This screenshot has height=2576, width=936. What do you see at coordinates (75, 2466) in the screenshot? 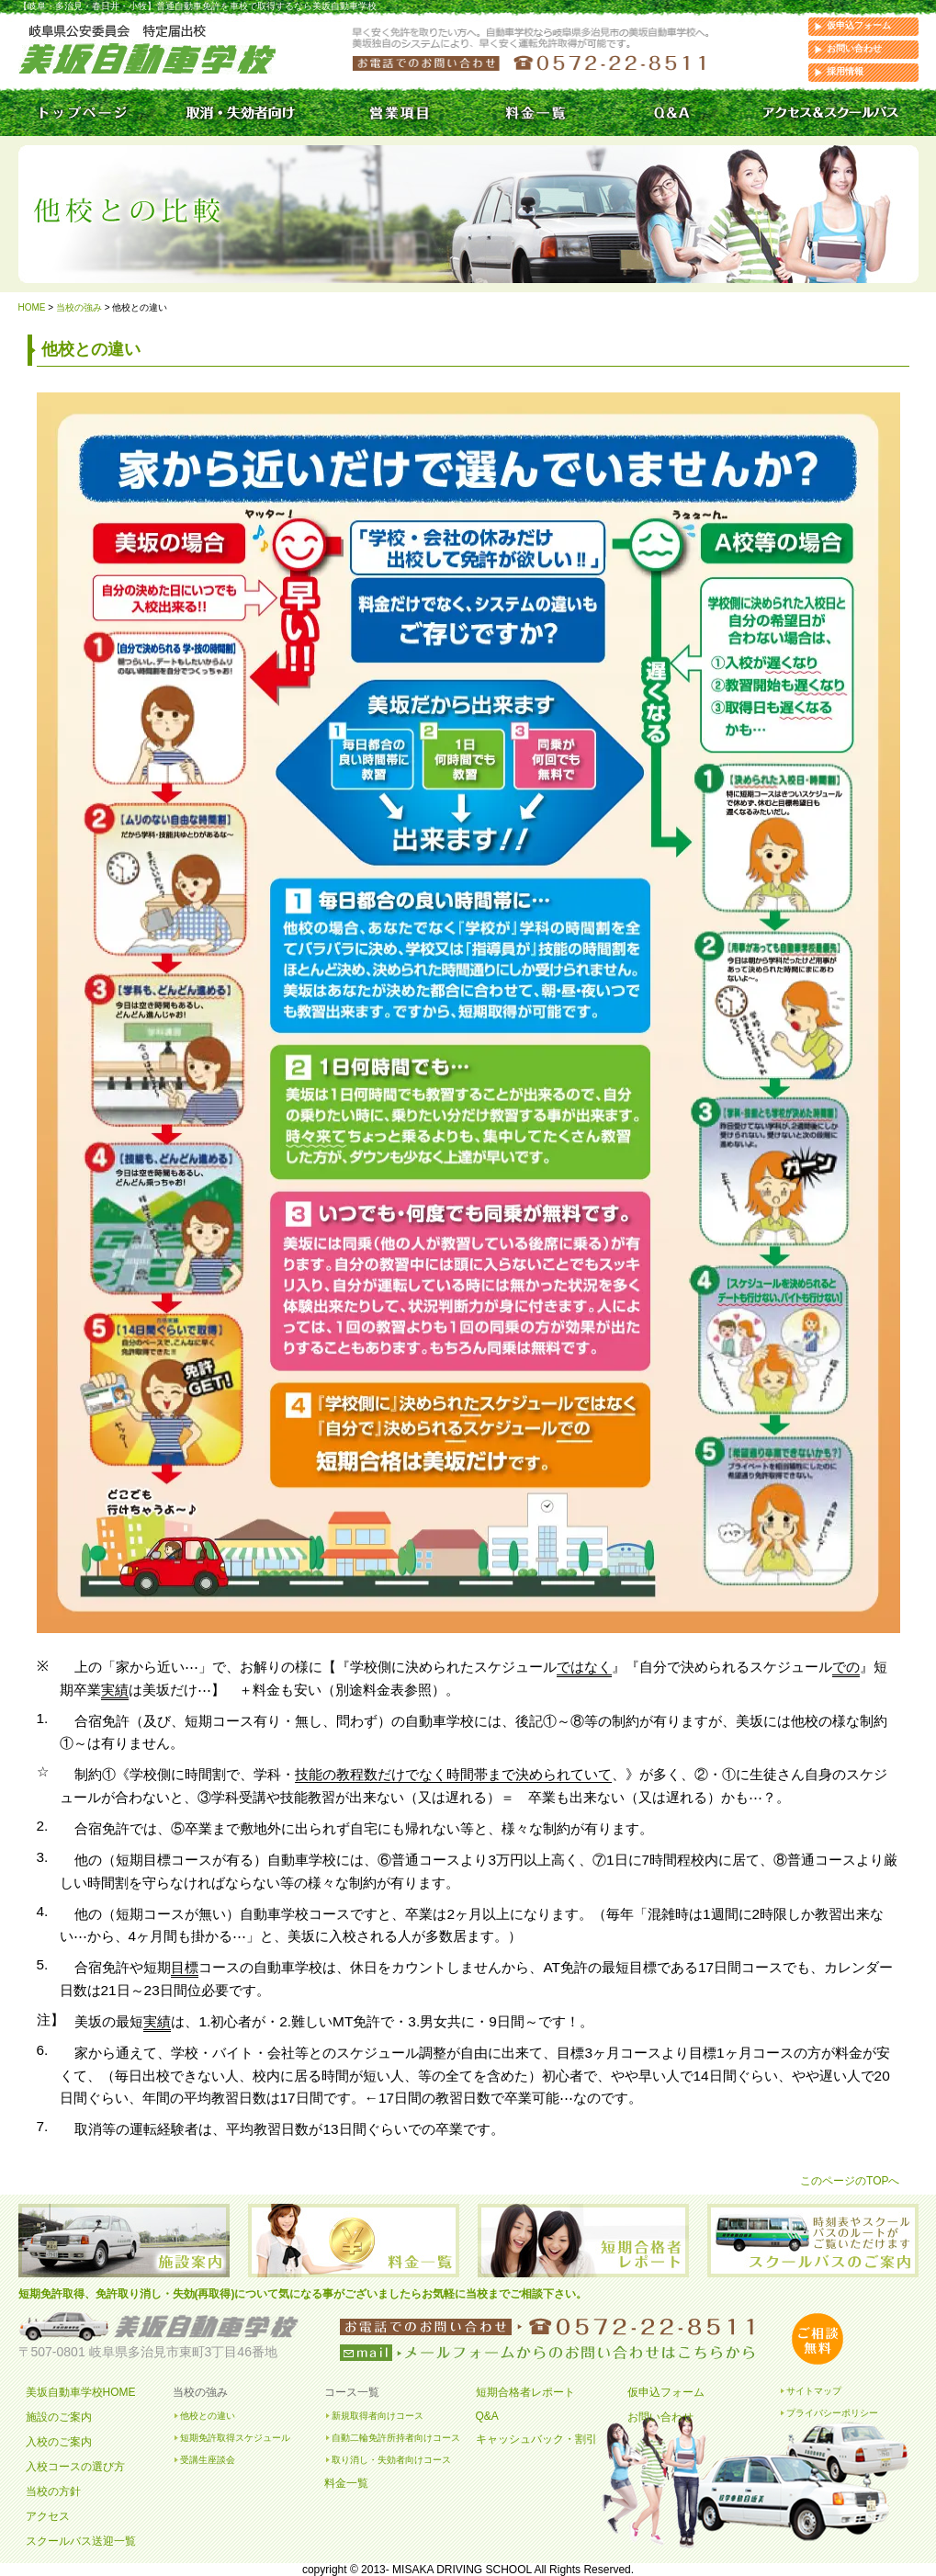
I see `入校コースの選び方` at bounding box center [75, 2466].